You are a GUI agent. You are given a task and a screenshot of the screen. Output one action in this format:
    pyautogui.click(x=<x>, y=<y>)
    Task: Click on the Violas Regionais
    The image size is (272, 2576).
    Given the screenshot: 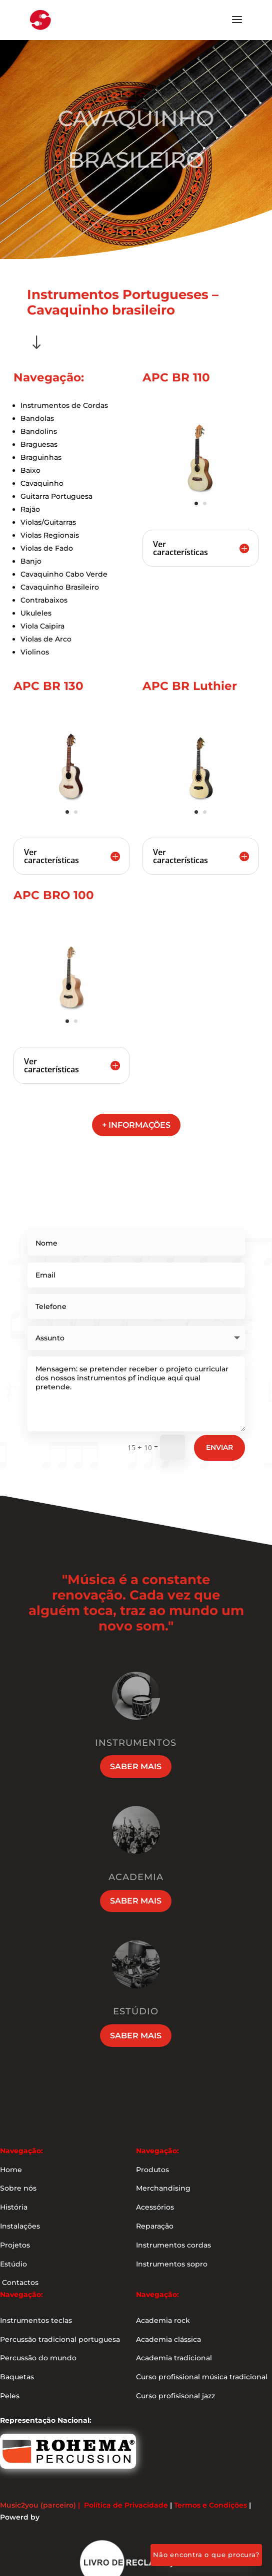 What is the action you would take?
    pyautogui.click(x=49, y=535)
    